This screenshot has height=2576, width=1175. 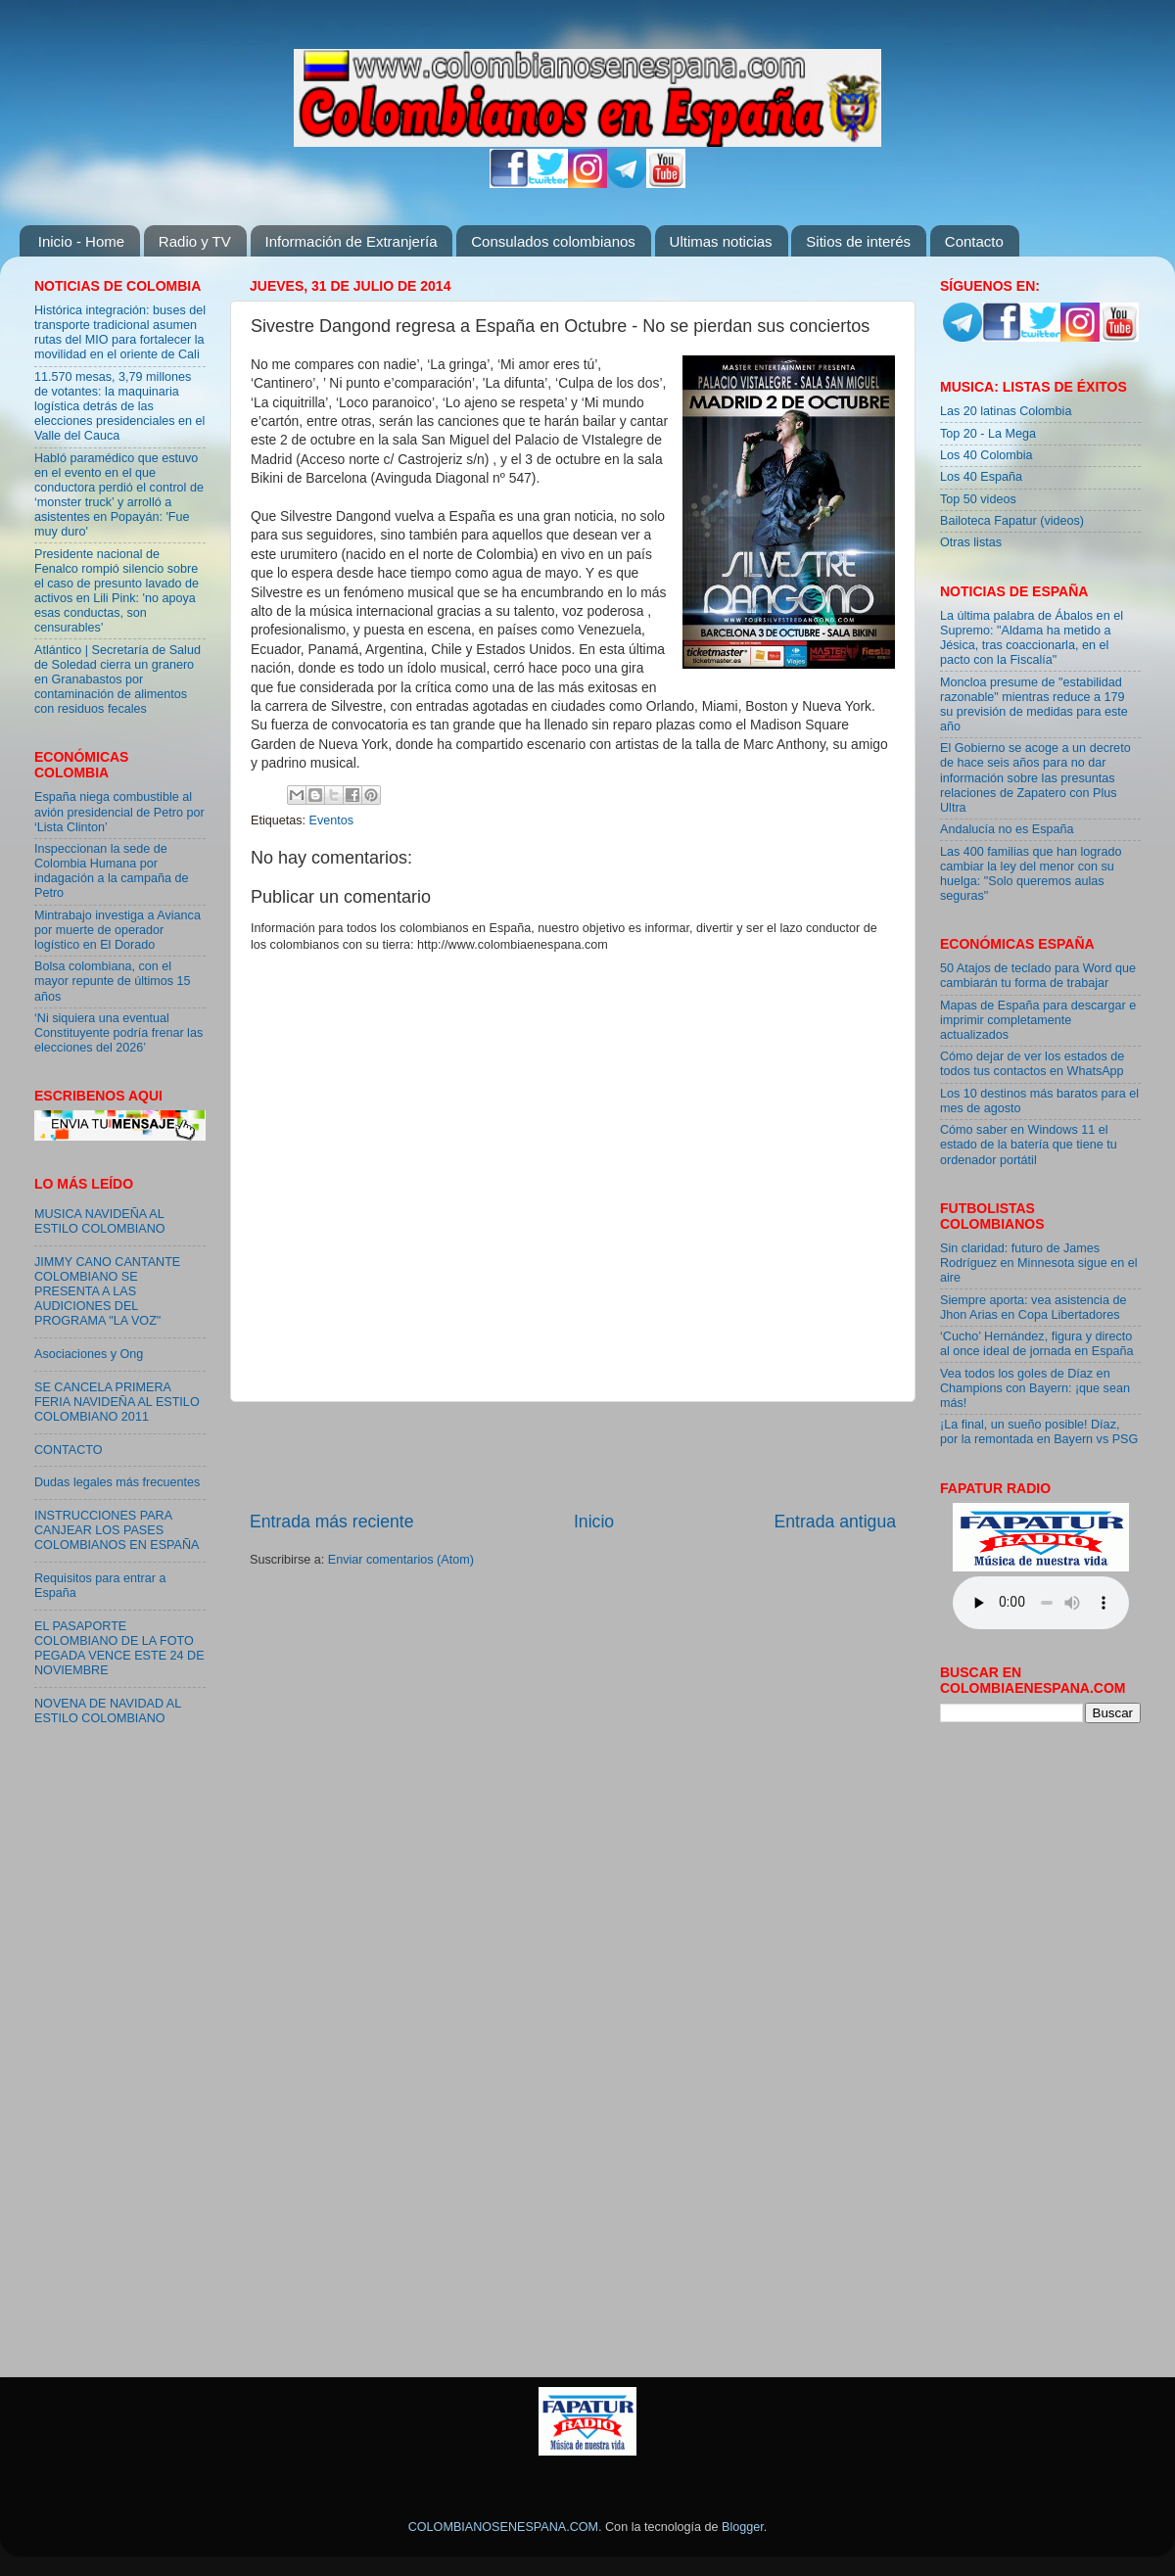 What do you see at coordinates (986, 455) in the screenshot?
I see `Los 40 Colombia` at bounding box center [986, 455].